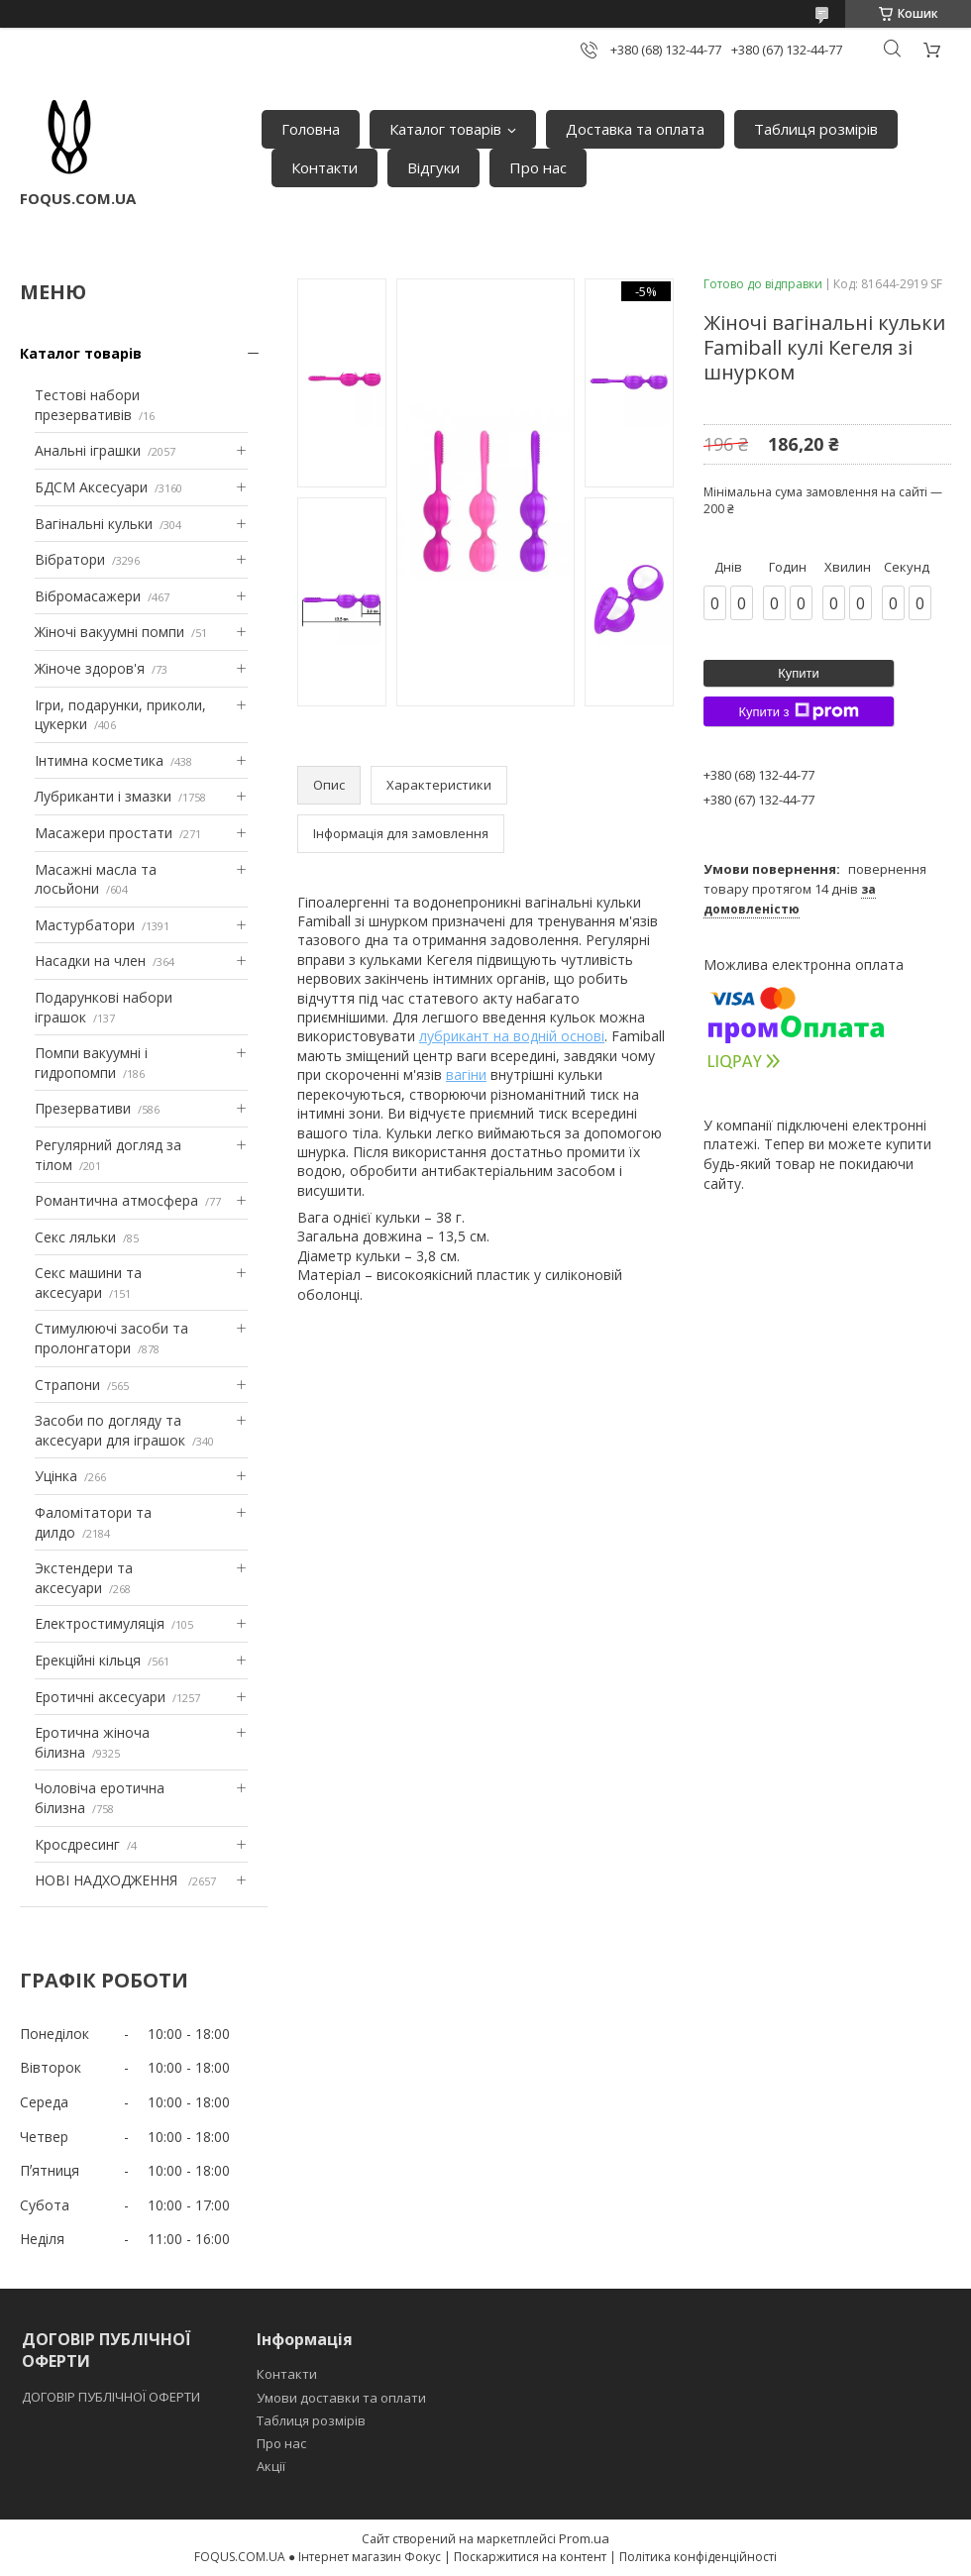  I want to click on Масажні масла та лосьйони, so click(96, 879).